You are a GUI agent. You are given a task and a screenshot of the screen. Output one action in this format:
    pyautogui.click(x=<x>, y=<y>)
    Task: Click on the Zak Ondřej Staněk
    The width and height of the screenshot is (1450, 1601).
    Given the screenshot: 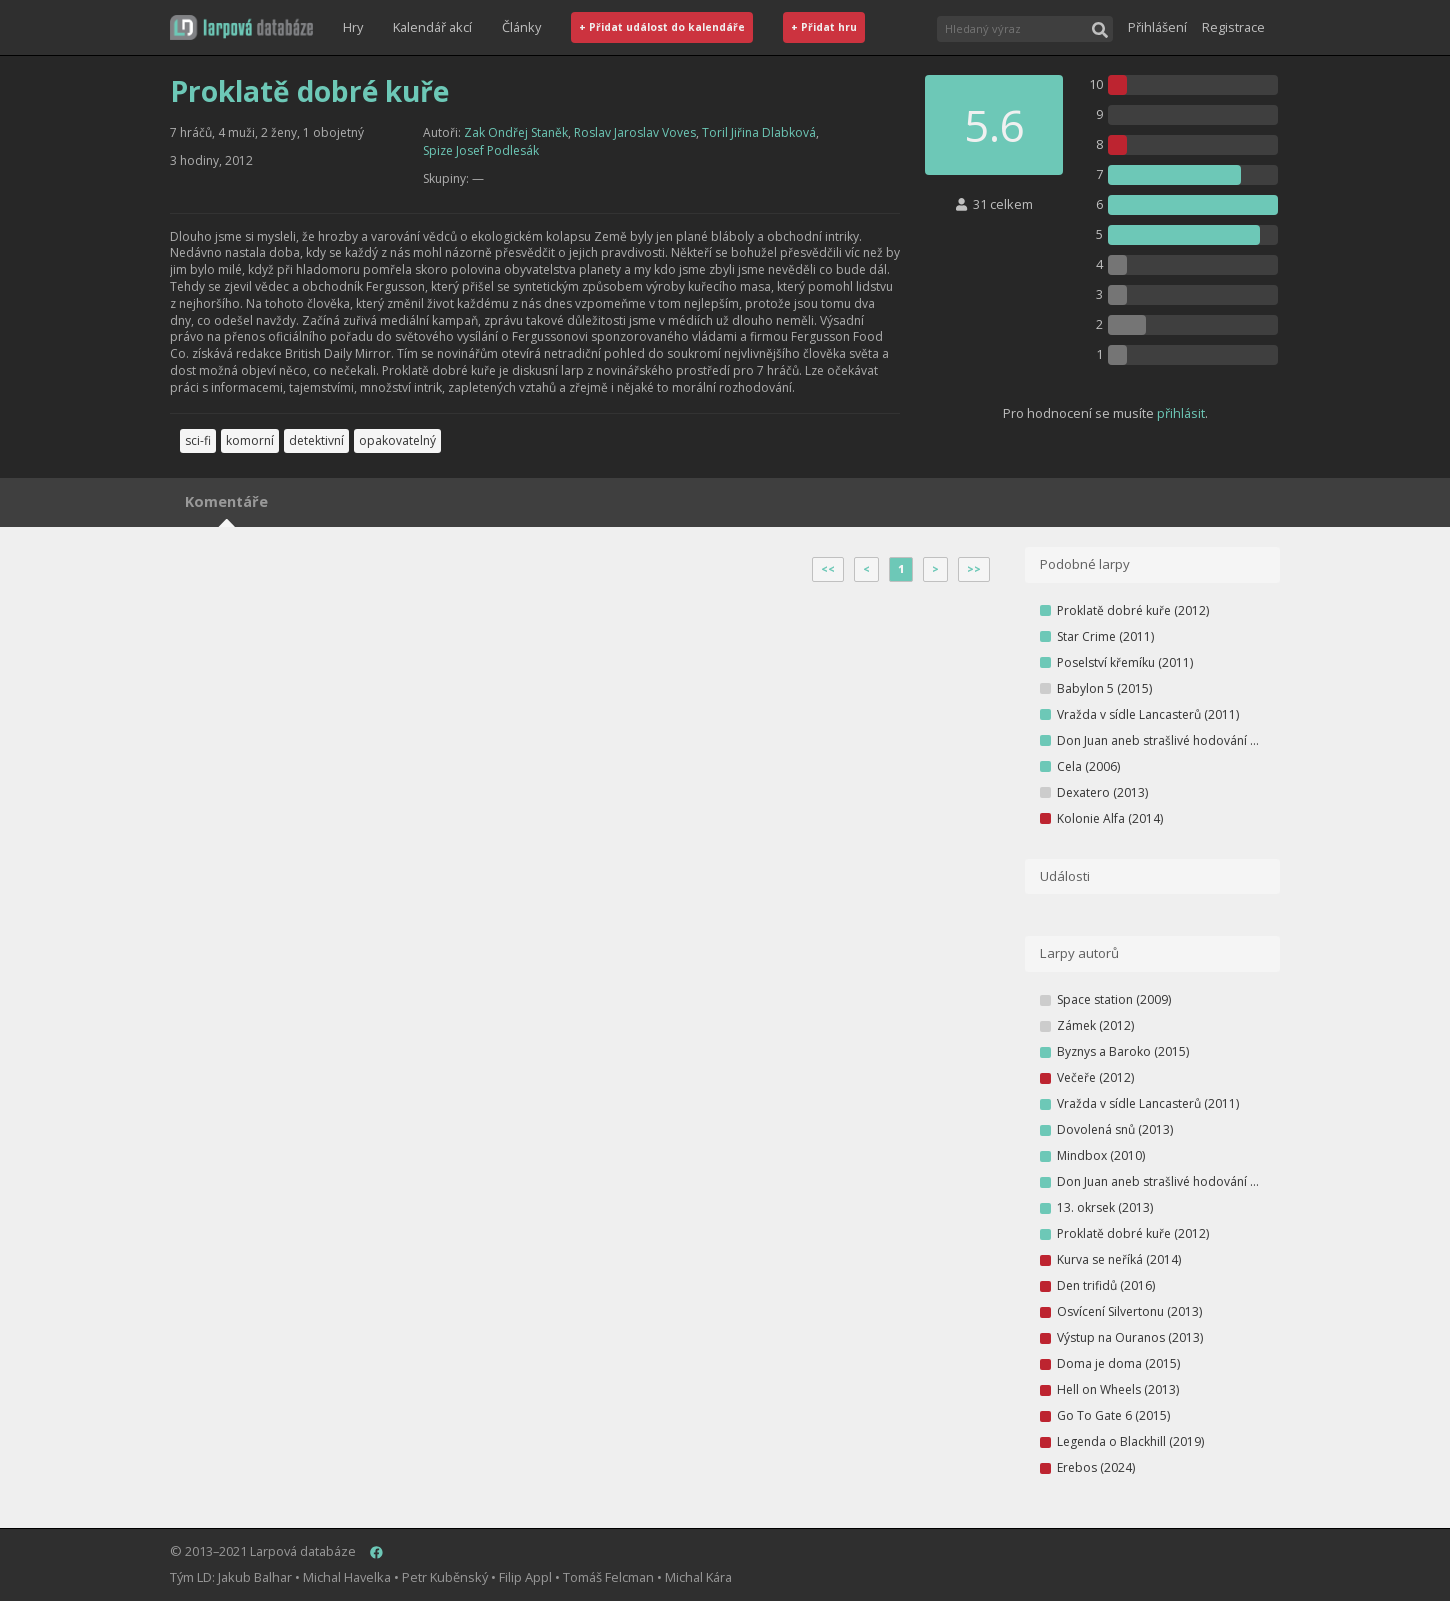 What is the action you would take?
    pyautogui.click(x=516, y=132)
    